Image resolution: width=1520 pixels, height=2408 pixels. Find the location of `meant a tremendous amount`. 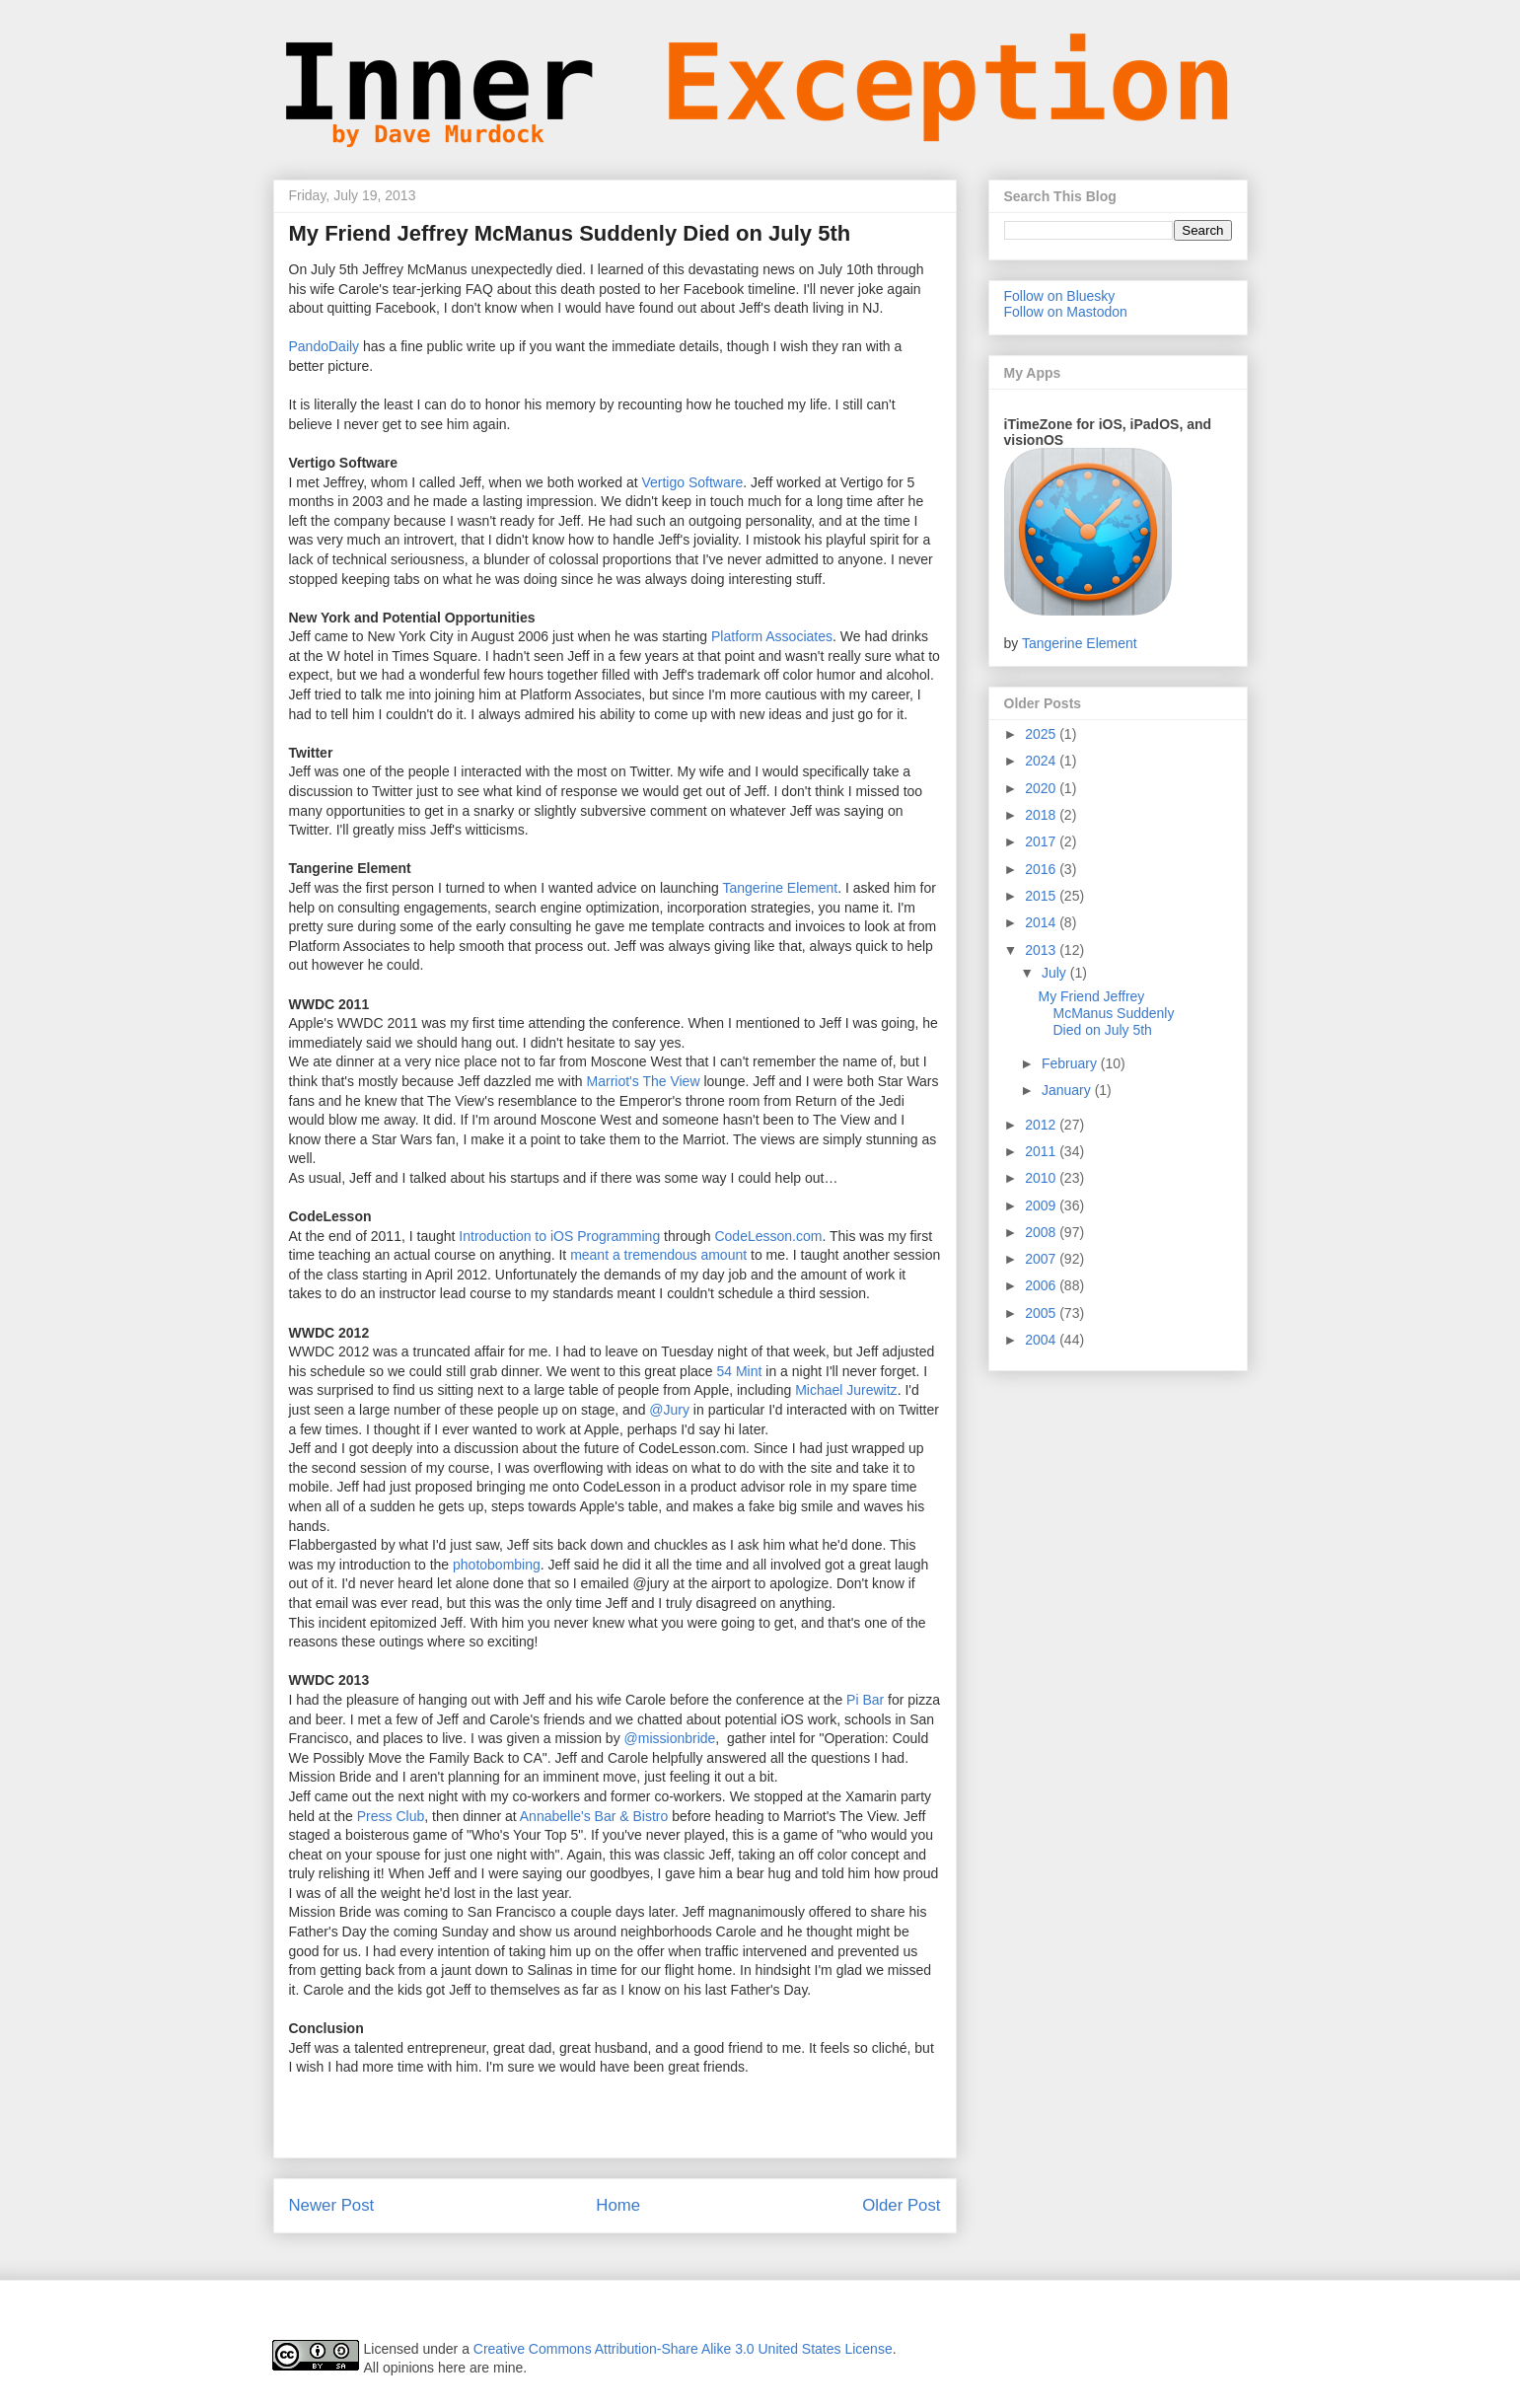

meant a tremendous amount is located at coordinates (658, 1255).